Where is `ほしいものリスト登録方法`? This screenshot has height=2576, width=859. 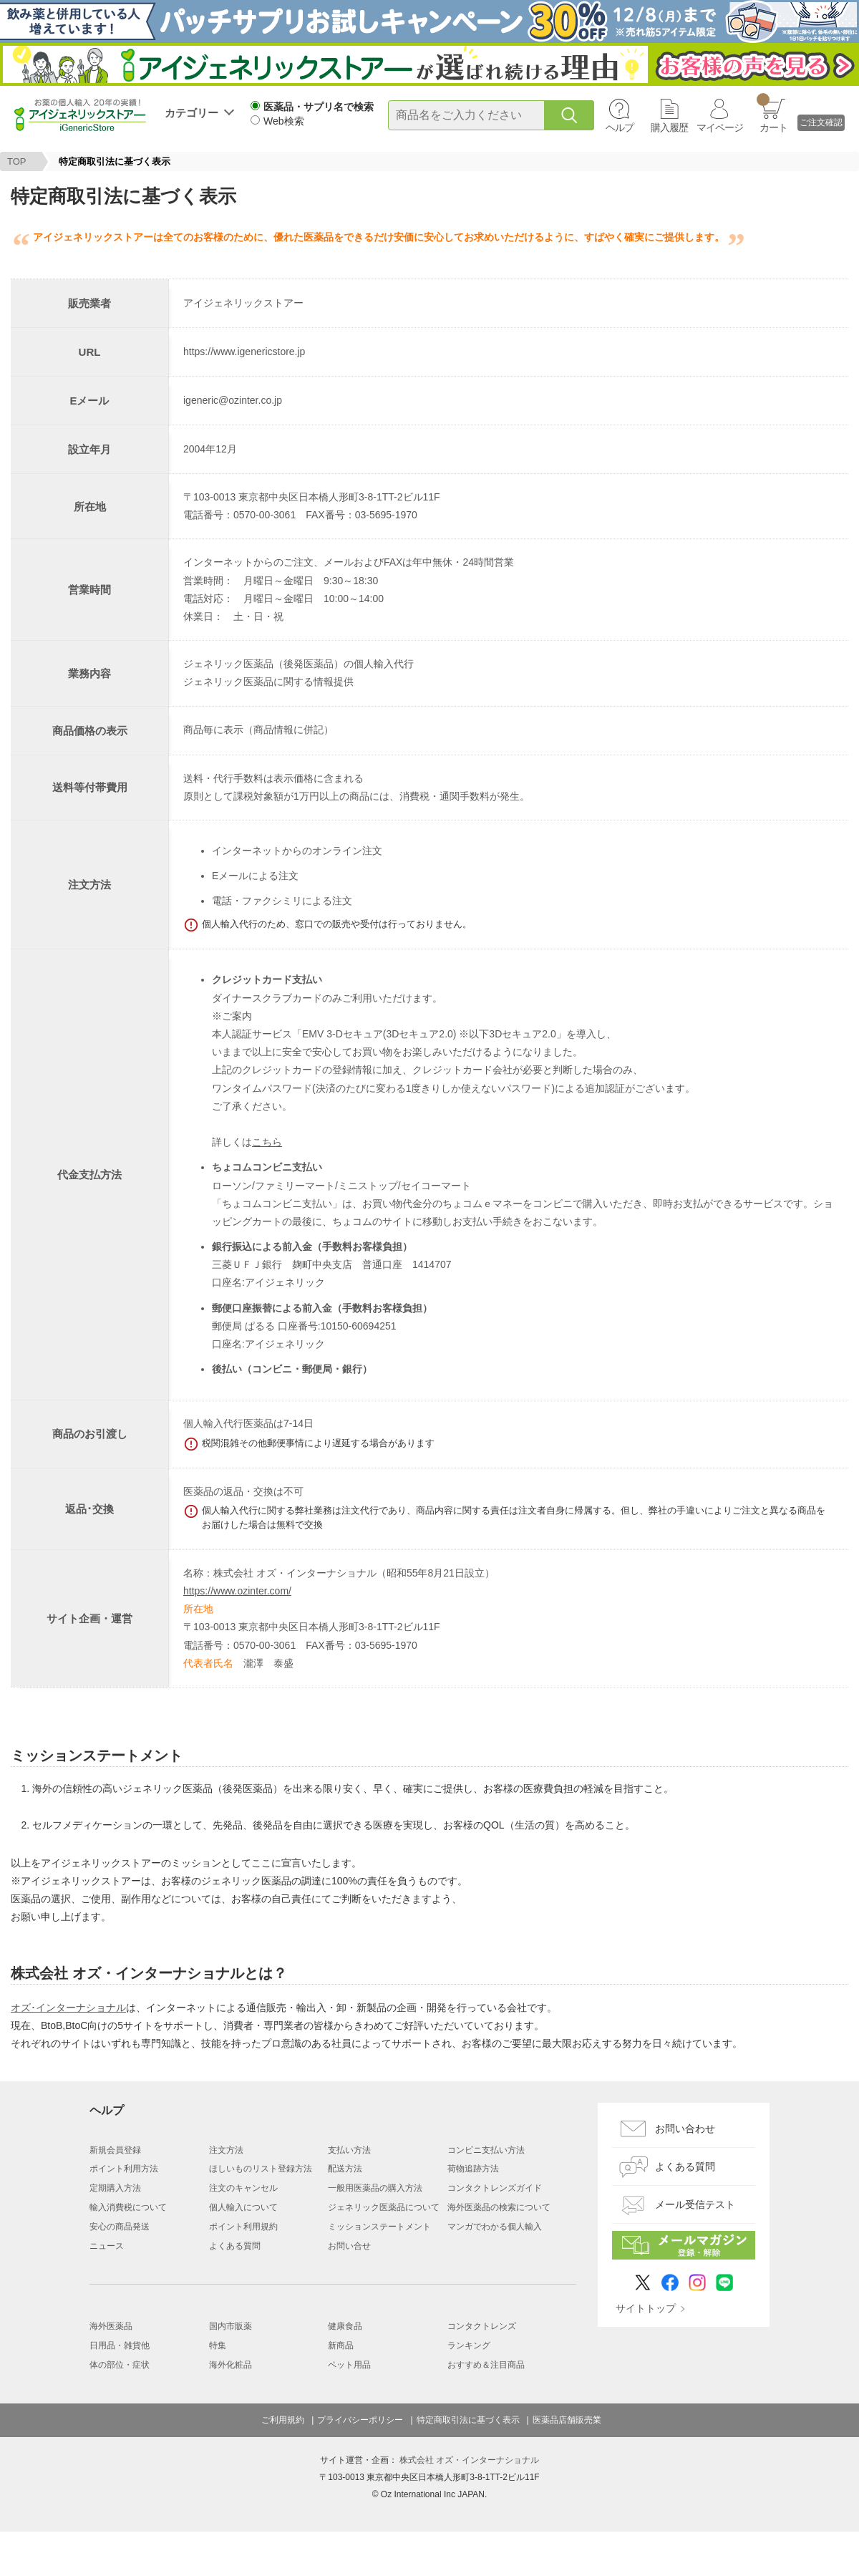 ほしいものリスト登録方法 is located at coordinates (260, 2169).